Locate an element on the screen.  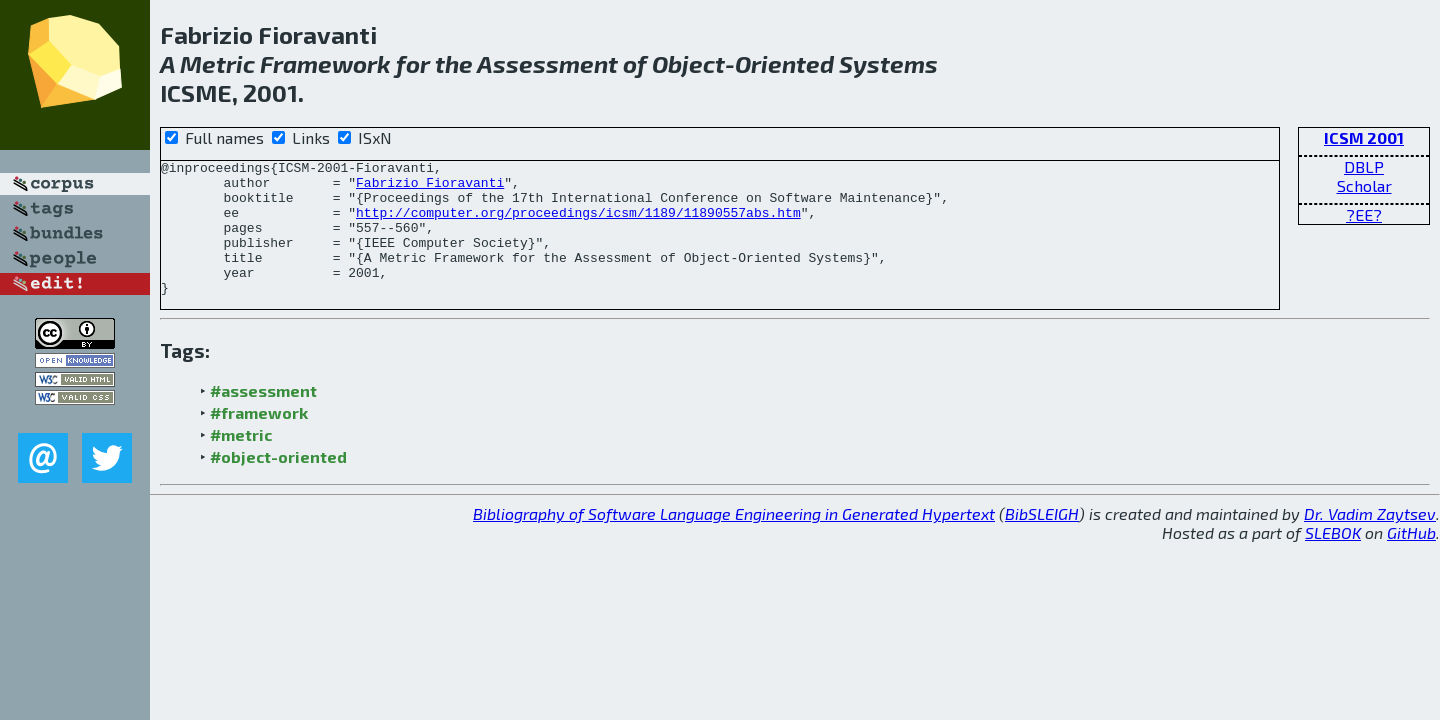
Bibliography of Software Language Engineering in Generated Hypertext is located at coordinates (734, 540).